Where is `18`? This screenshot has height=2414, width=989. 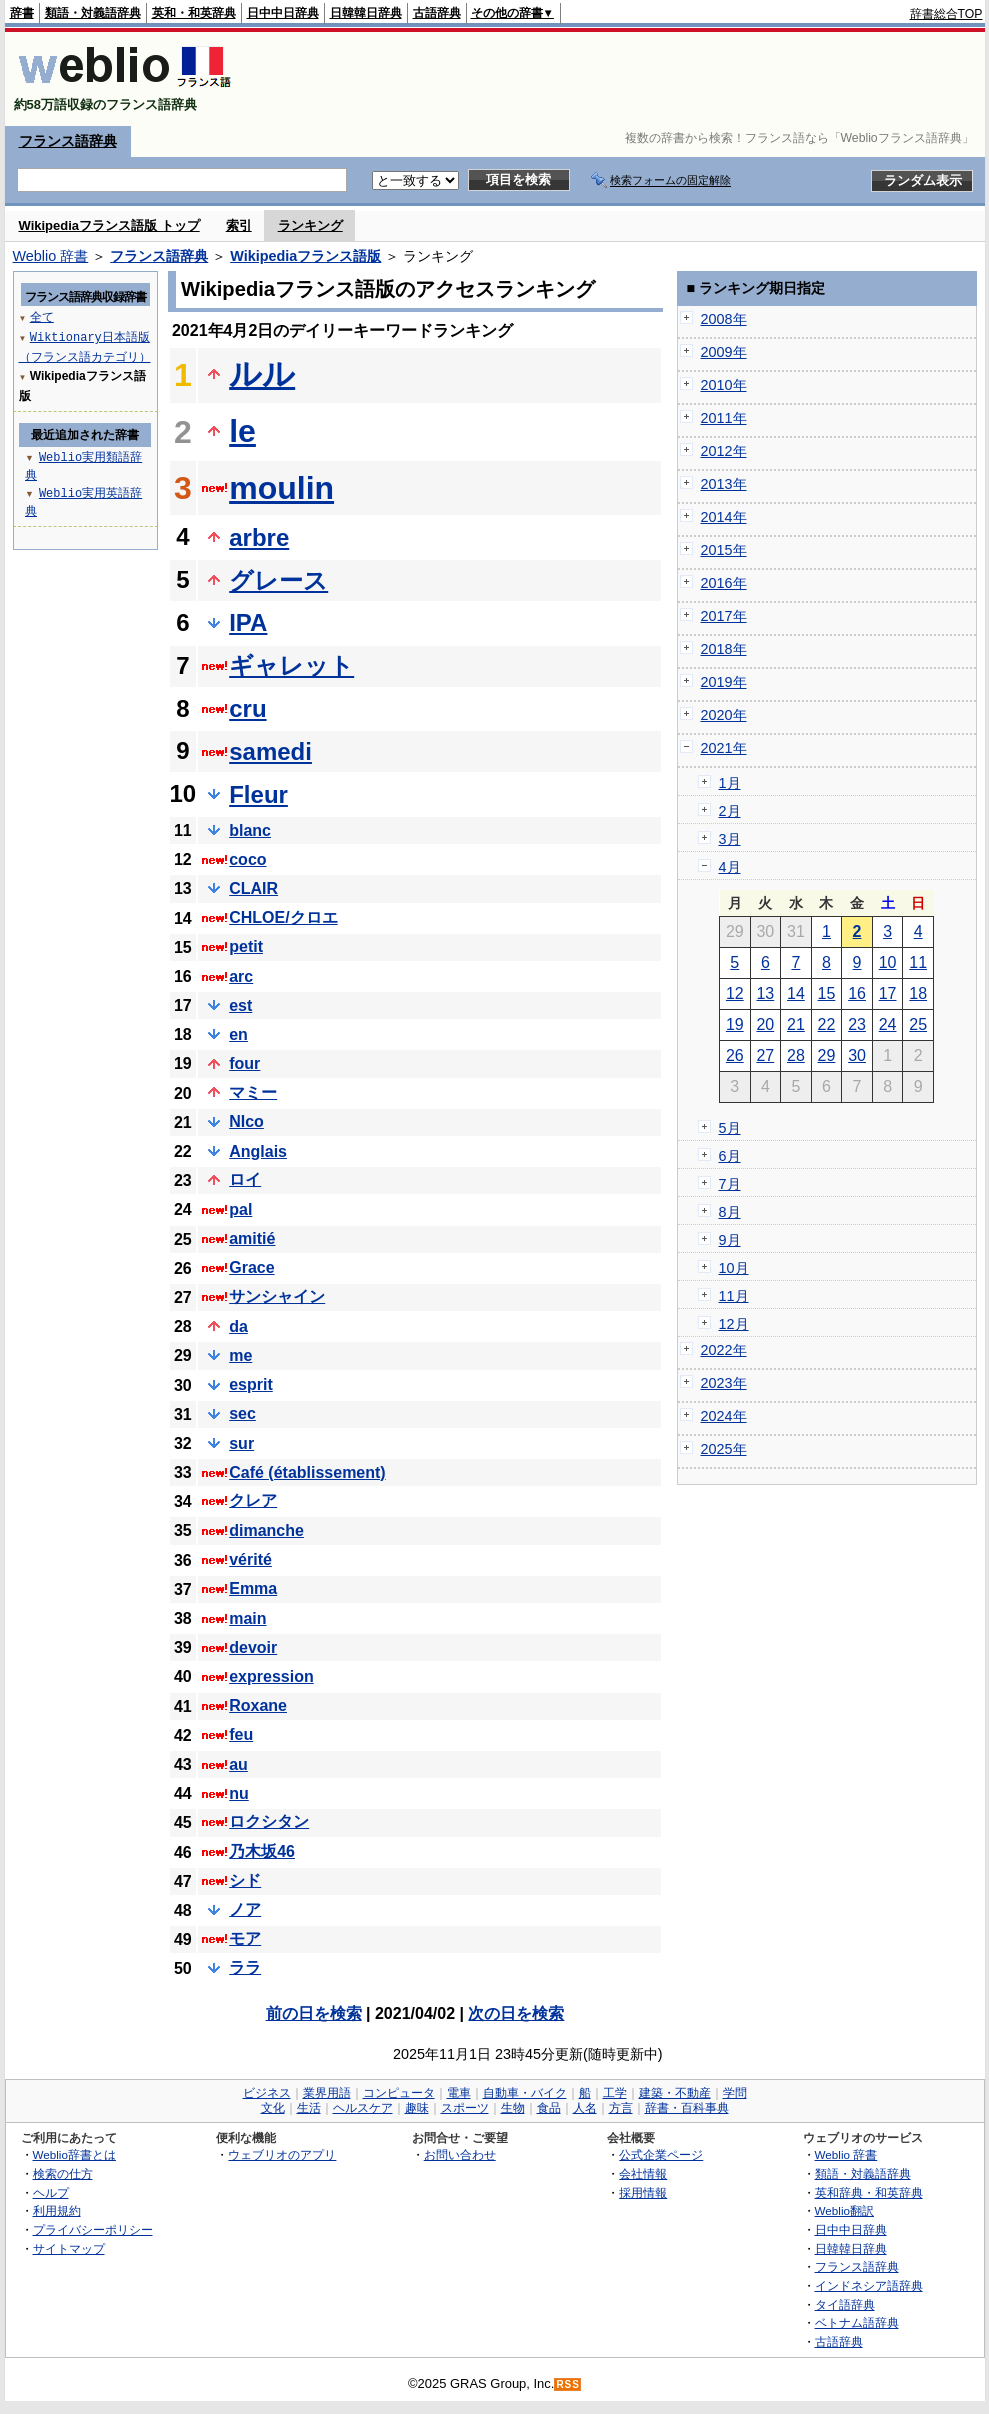
18 is located at coordinates (918, 993).